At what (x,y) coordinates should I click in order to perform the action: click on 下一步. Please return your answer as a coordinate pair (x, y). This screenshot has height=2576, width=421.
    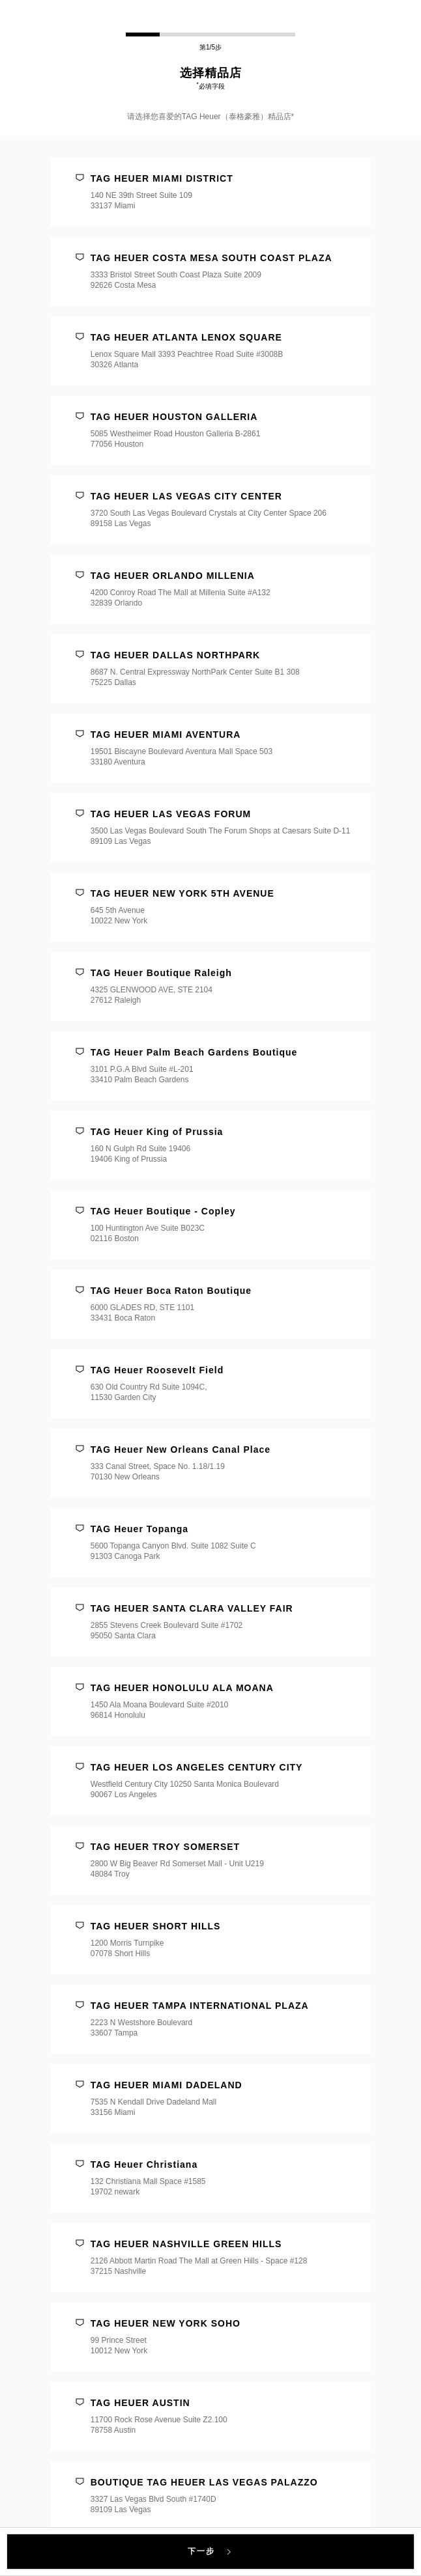
    Looking at the image, I should click on (210, 2551).